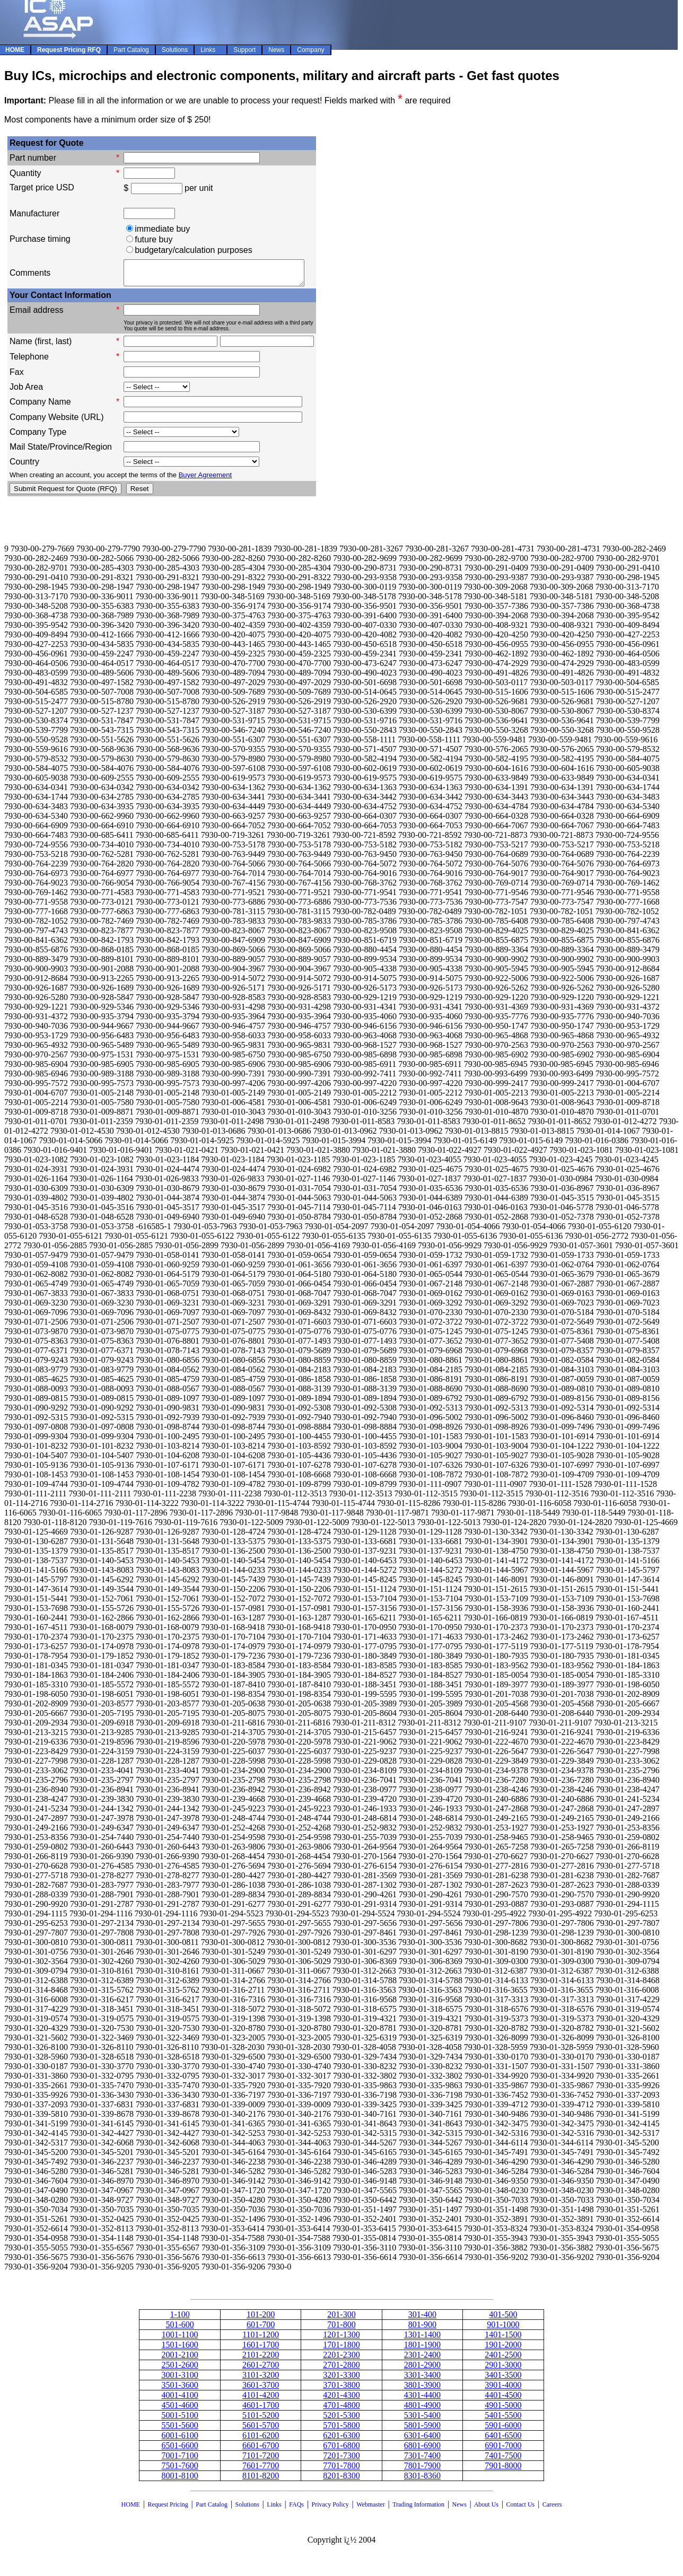  What do you see at coordinates (274, 2509) in the screenshot?
I see `Links` at bounding box center [274, 2509].